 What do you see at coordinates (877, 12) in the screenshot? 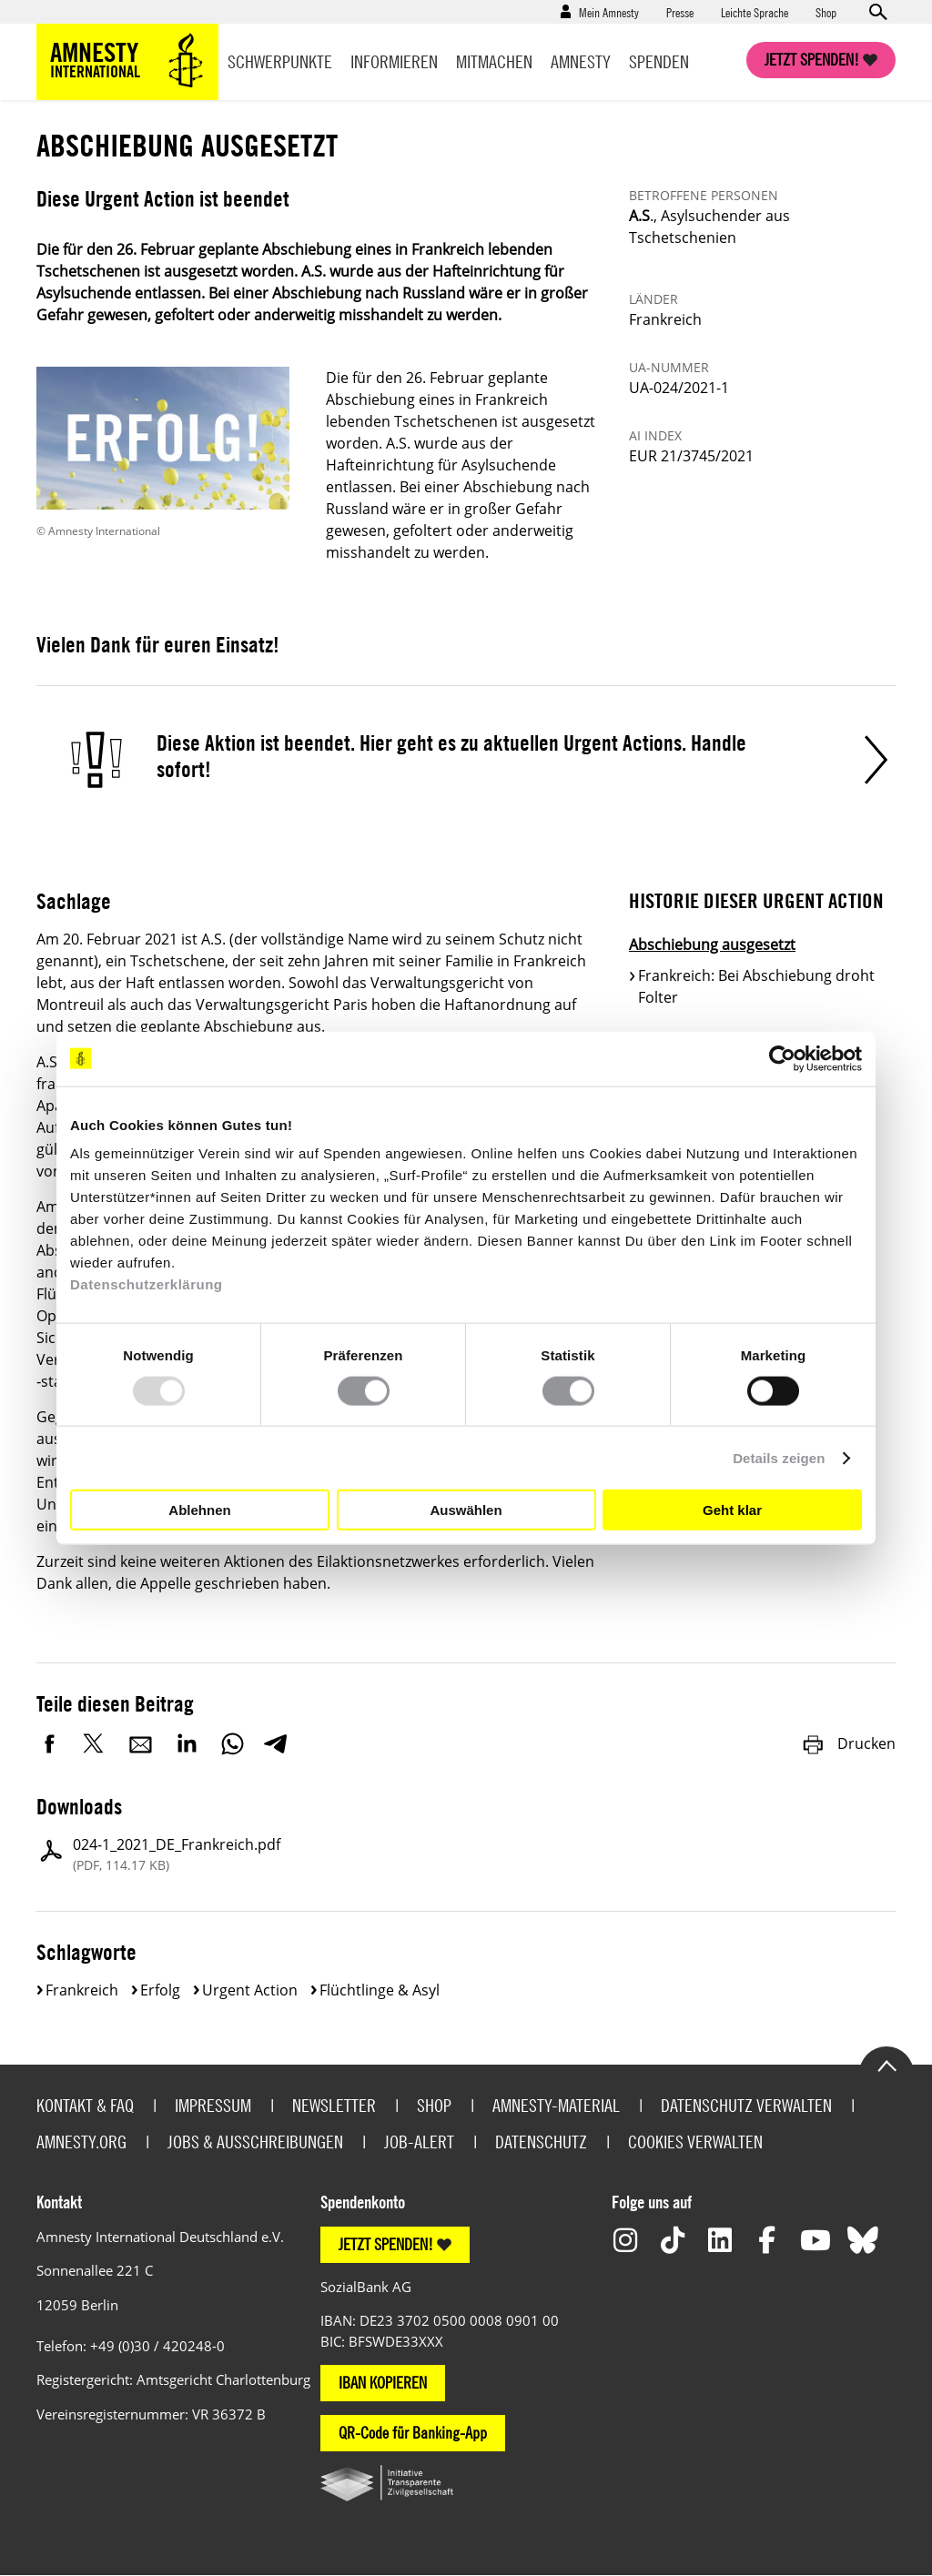
I see `Open search form` at bounding box center [877, 12].